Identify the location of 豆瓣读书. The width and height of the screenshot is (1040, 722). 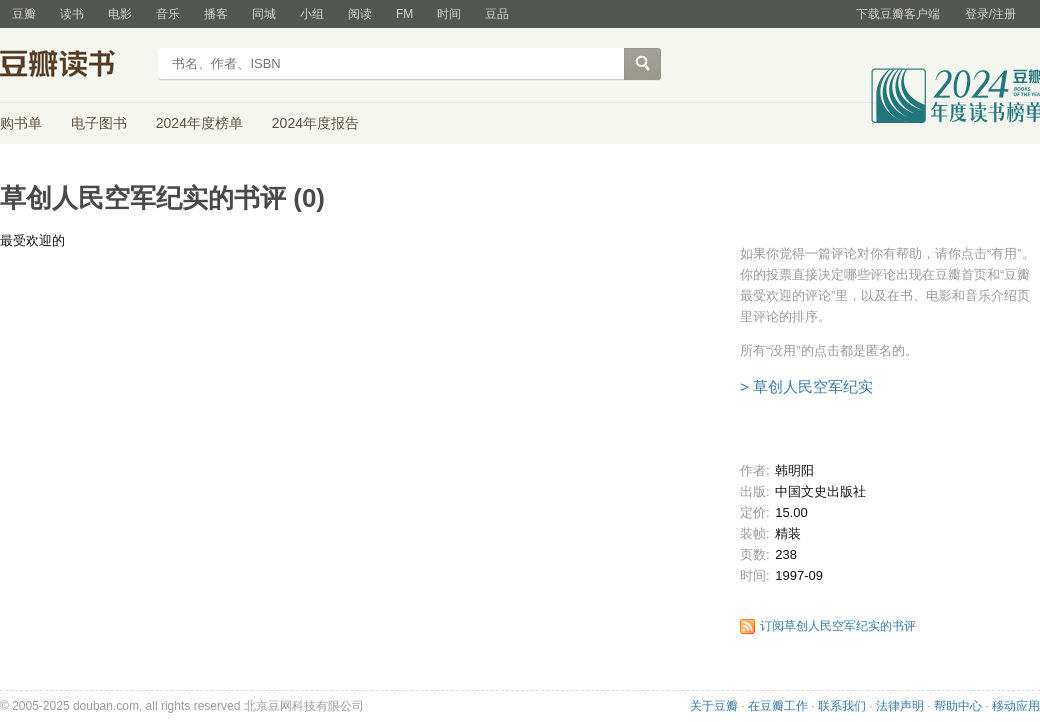
(72, 66).